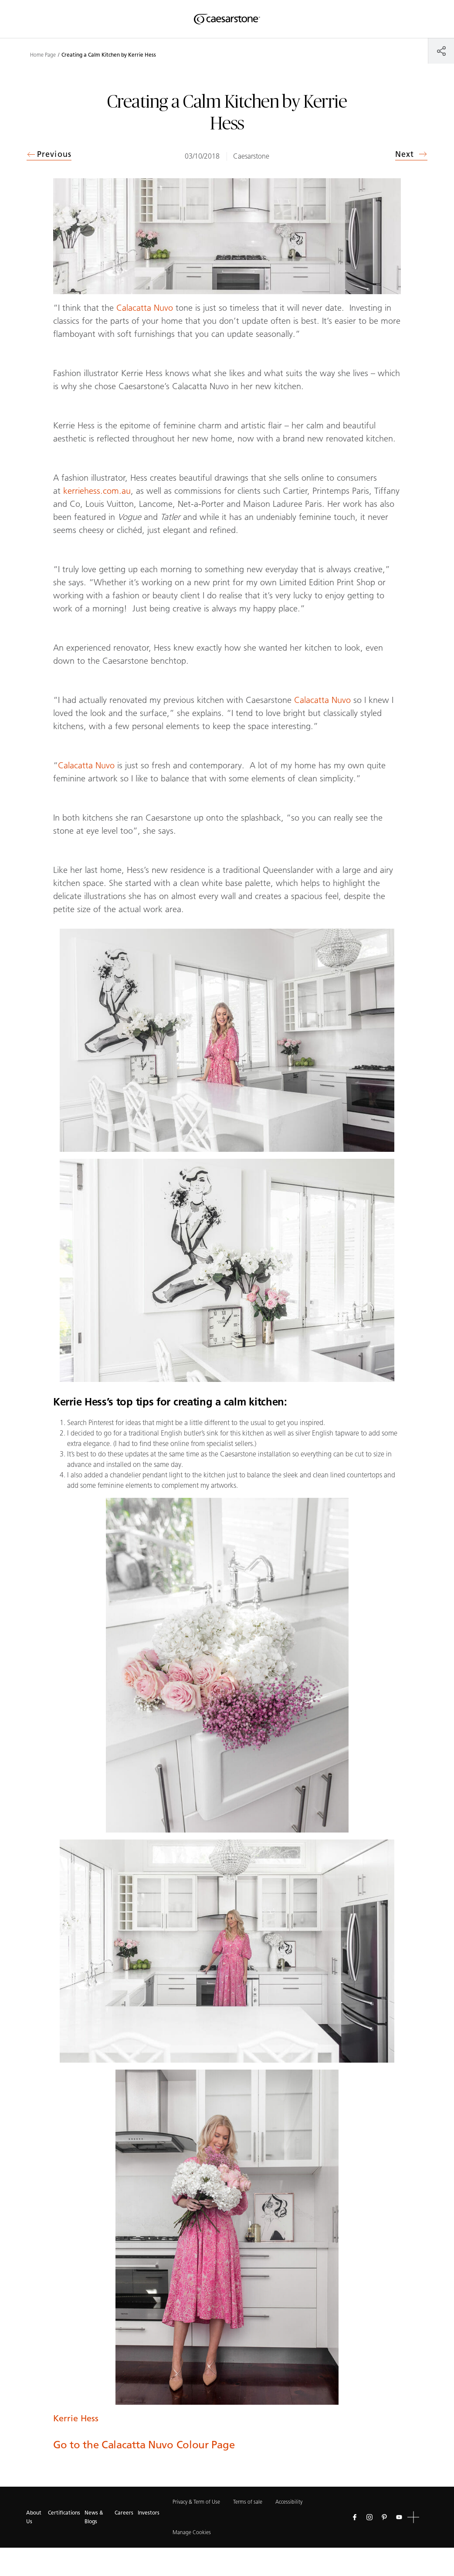  What do you see at coordinates (64, 2512) in the screenshot?
I see `Certifications` at bounding box center [64, 2512].